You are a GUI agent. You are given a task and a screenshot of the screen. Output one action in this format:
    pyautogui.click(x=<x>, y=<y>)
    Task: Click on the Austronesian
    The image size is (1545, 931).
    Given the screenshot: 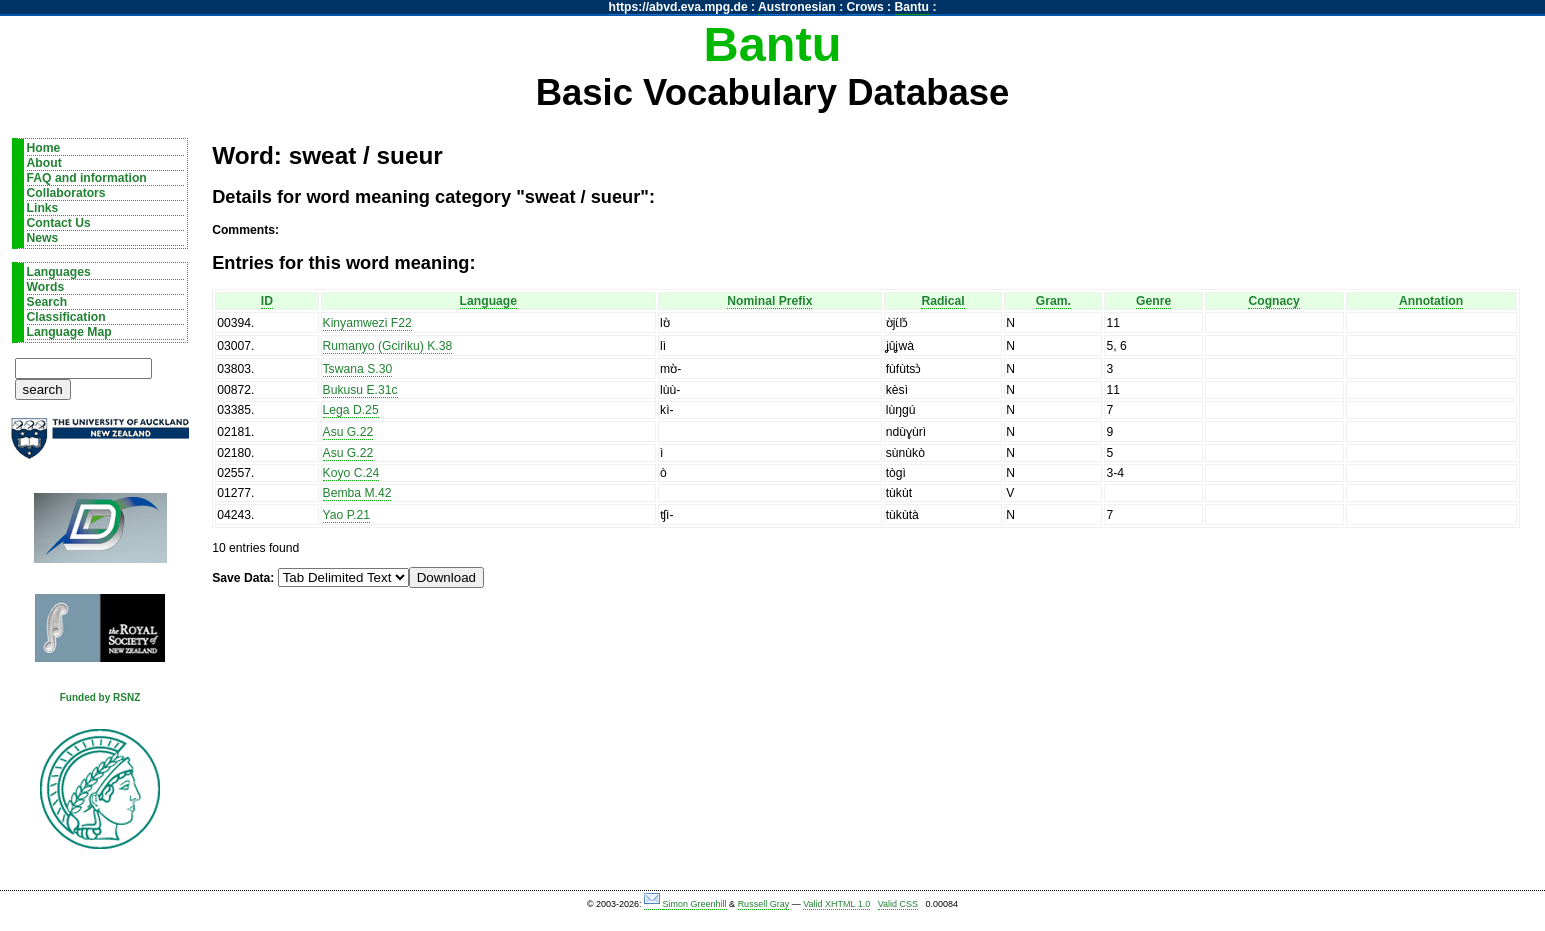 What is the action you would take?
    pyautogui.click(x=797, y=7)
    